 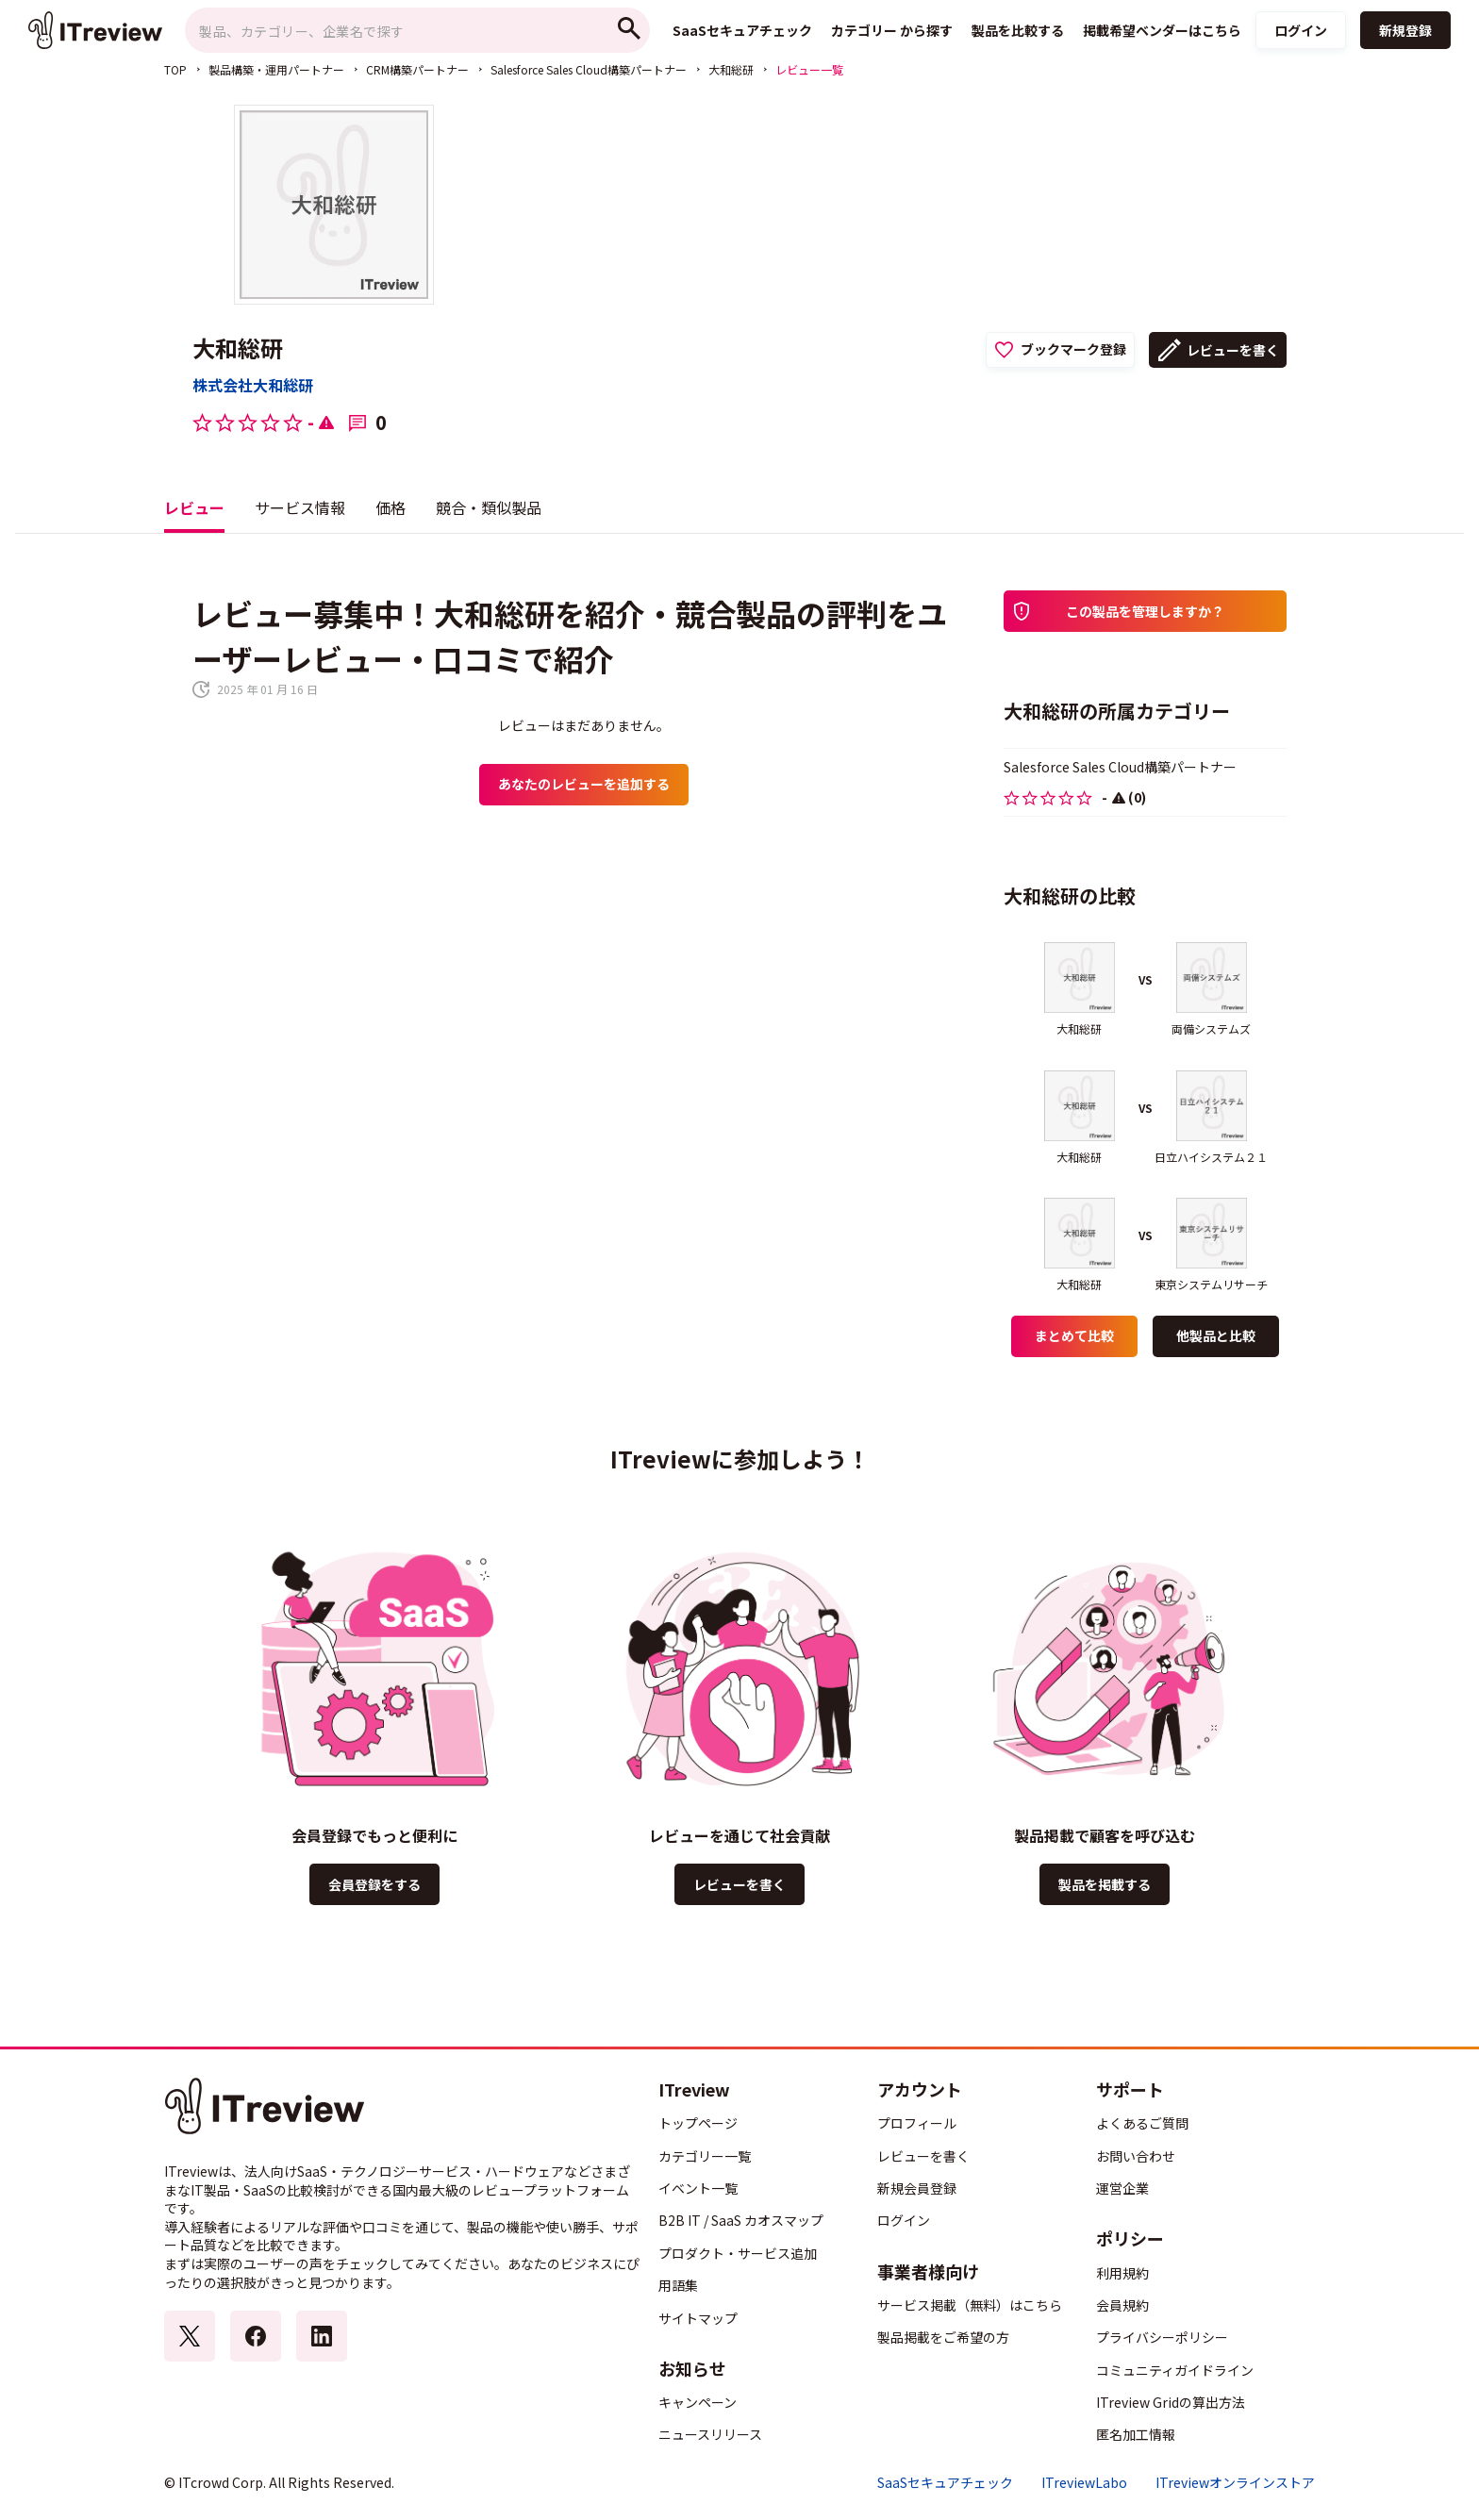 What do you see at coordinates (969, 2305) in the screenshot?
I see `サービス掲載（無料）はこちら` at bounding box center [969, 2305].